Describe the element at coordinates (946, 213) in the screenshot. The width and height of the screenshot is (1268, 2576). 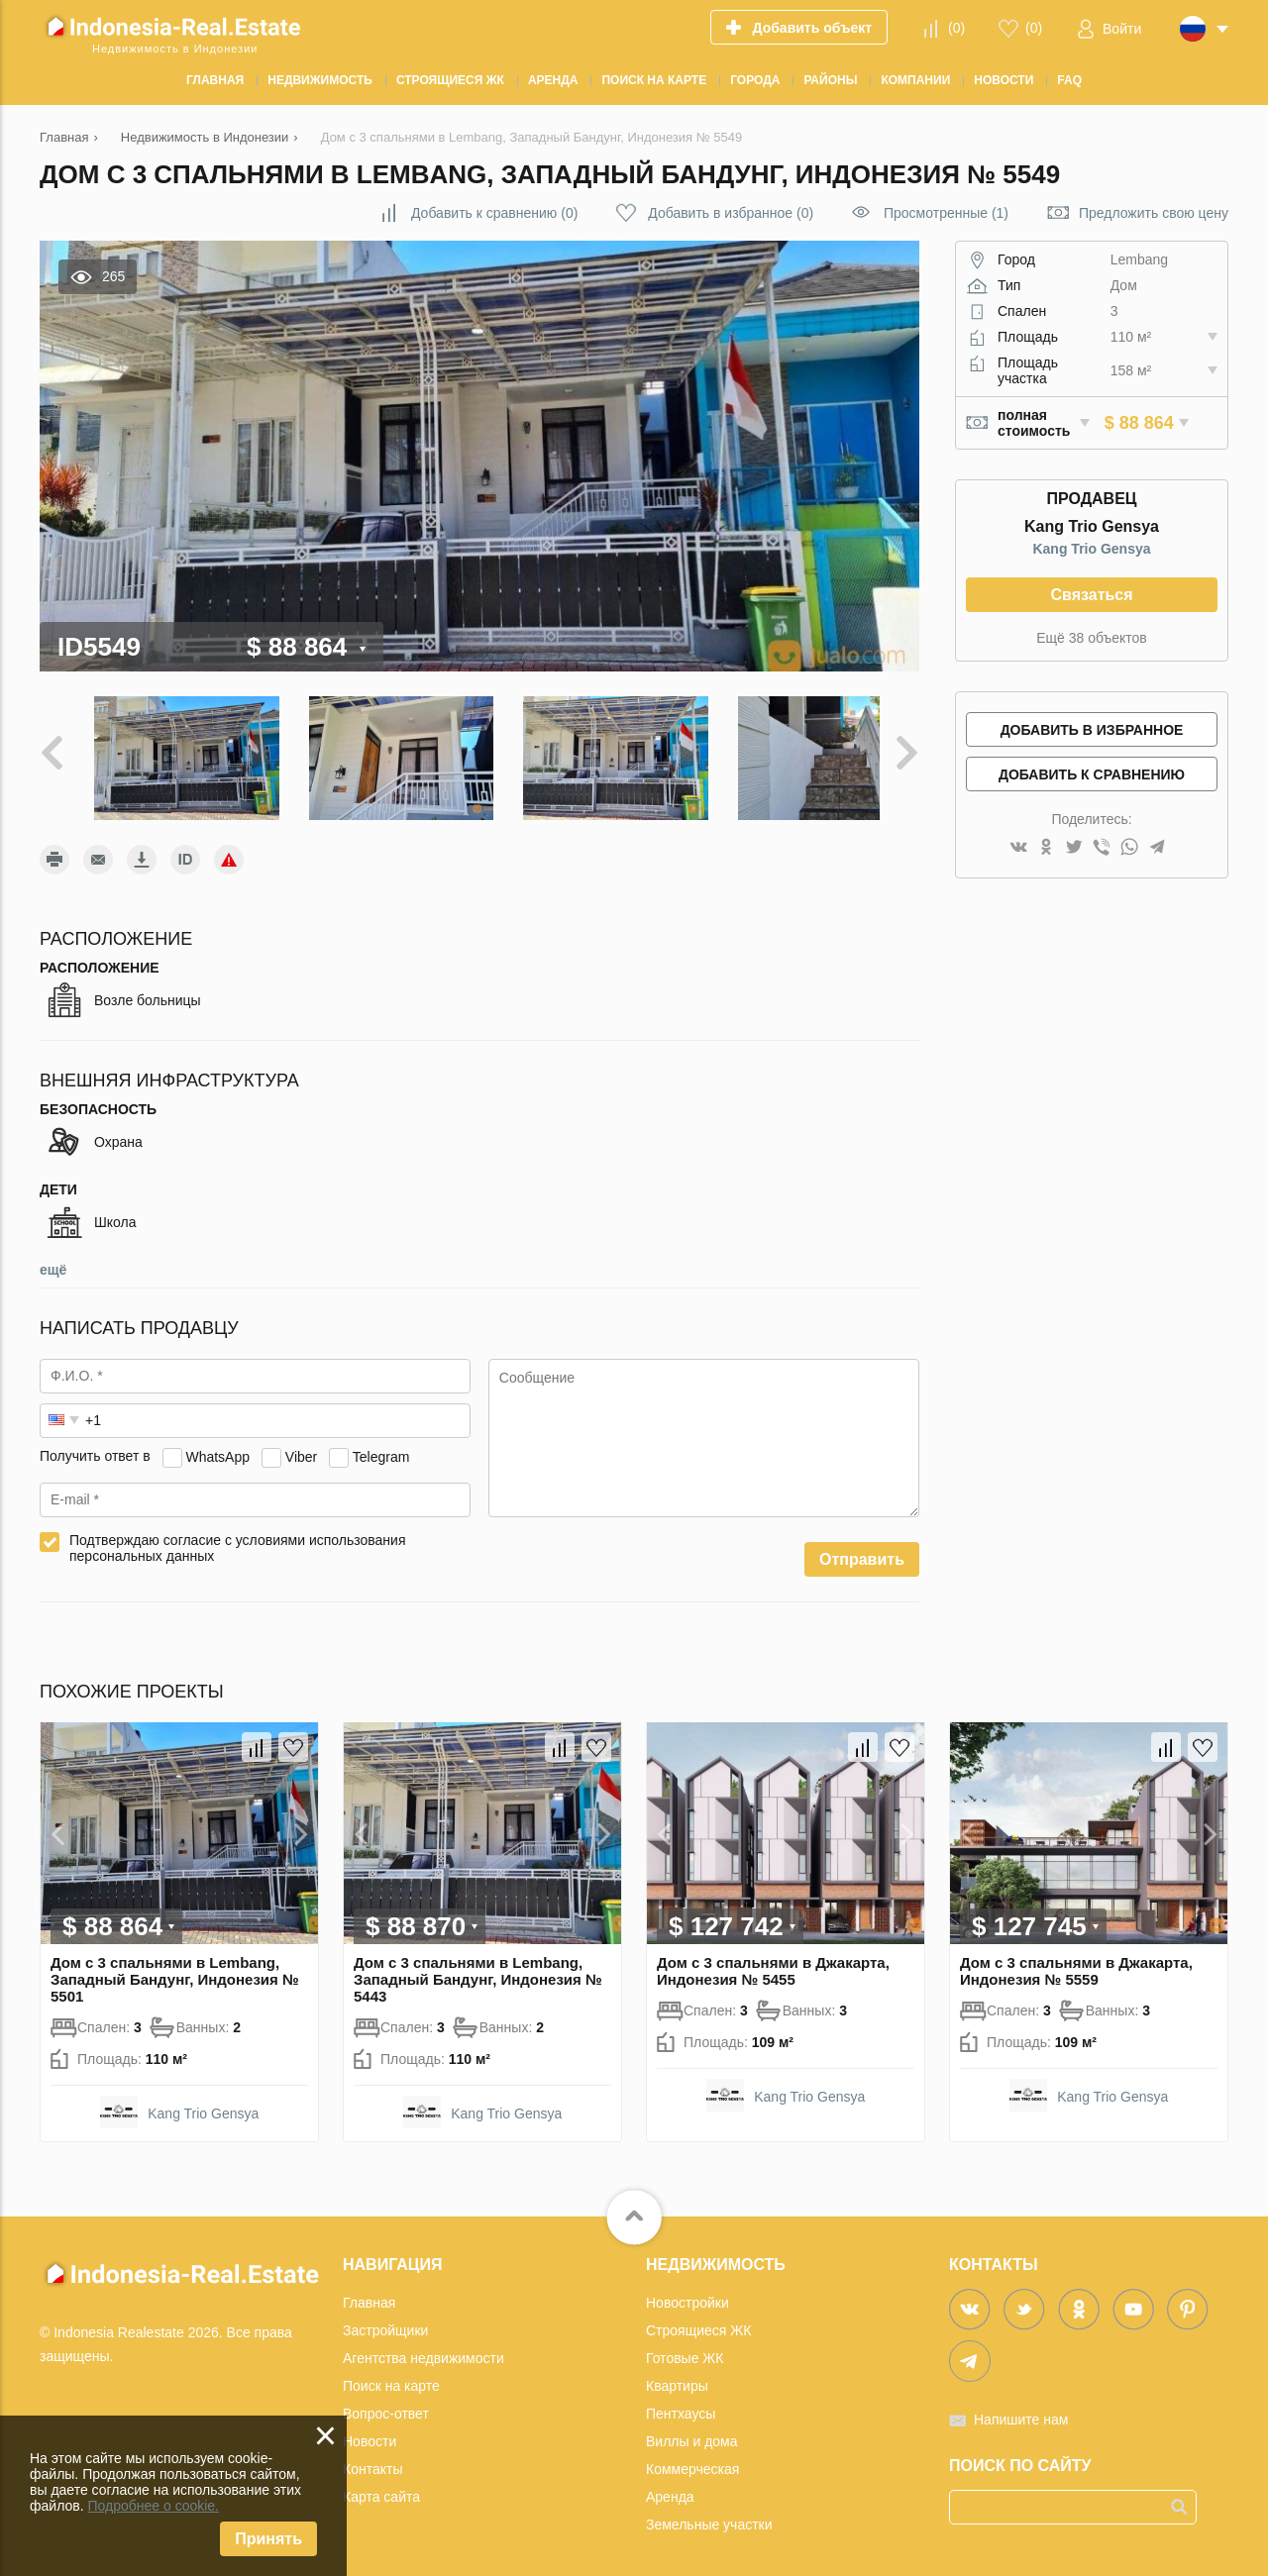
I see `Просмотренные (1)` at that location.